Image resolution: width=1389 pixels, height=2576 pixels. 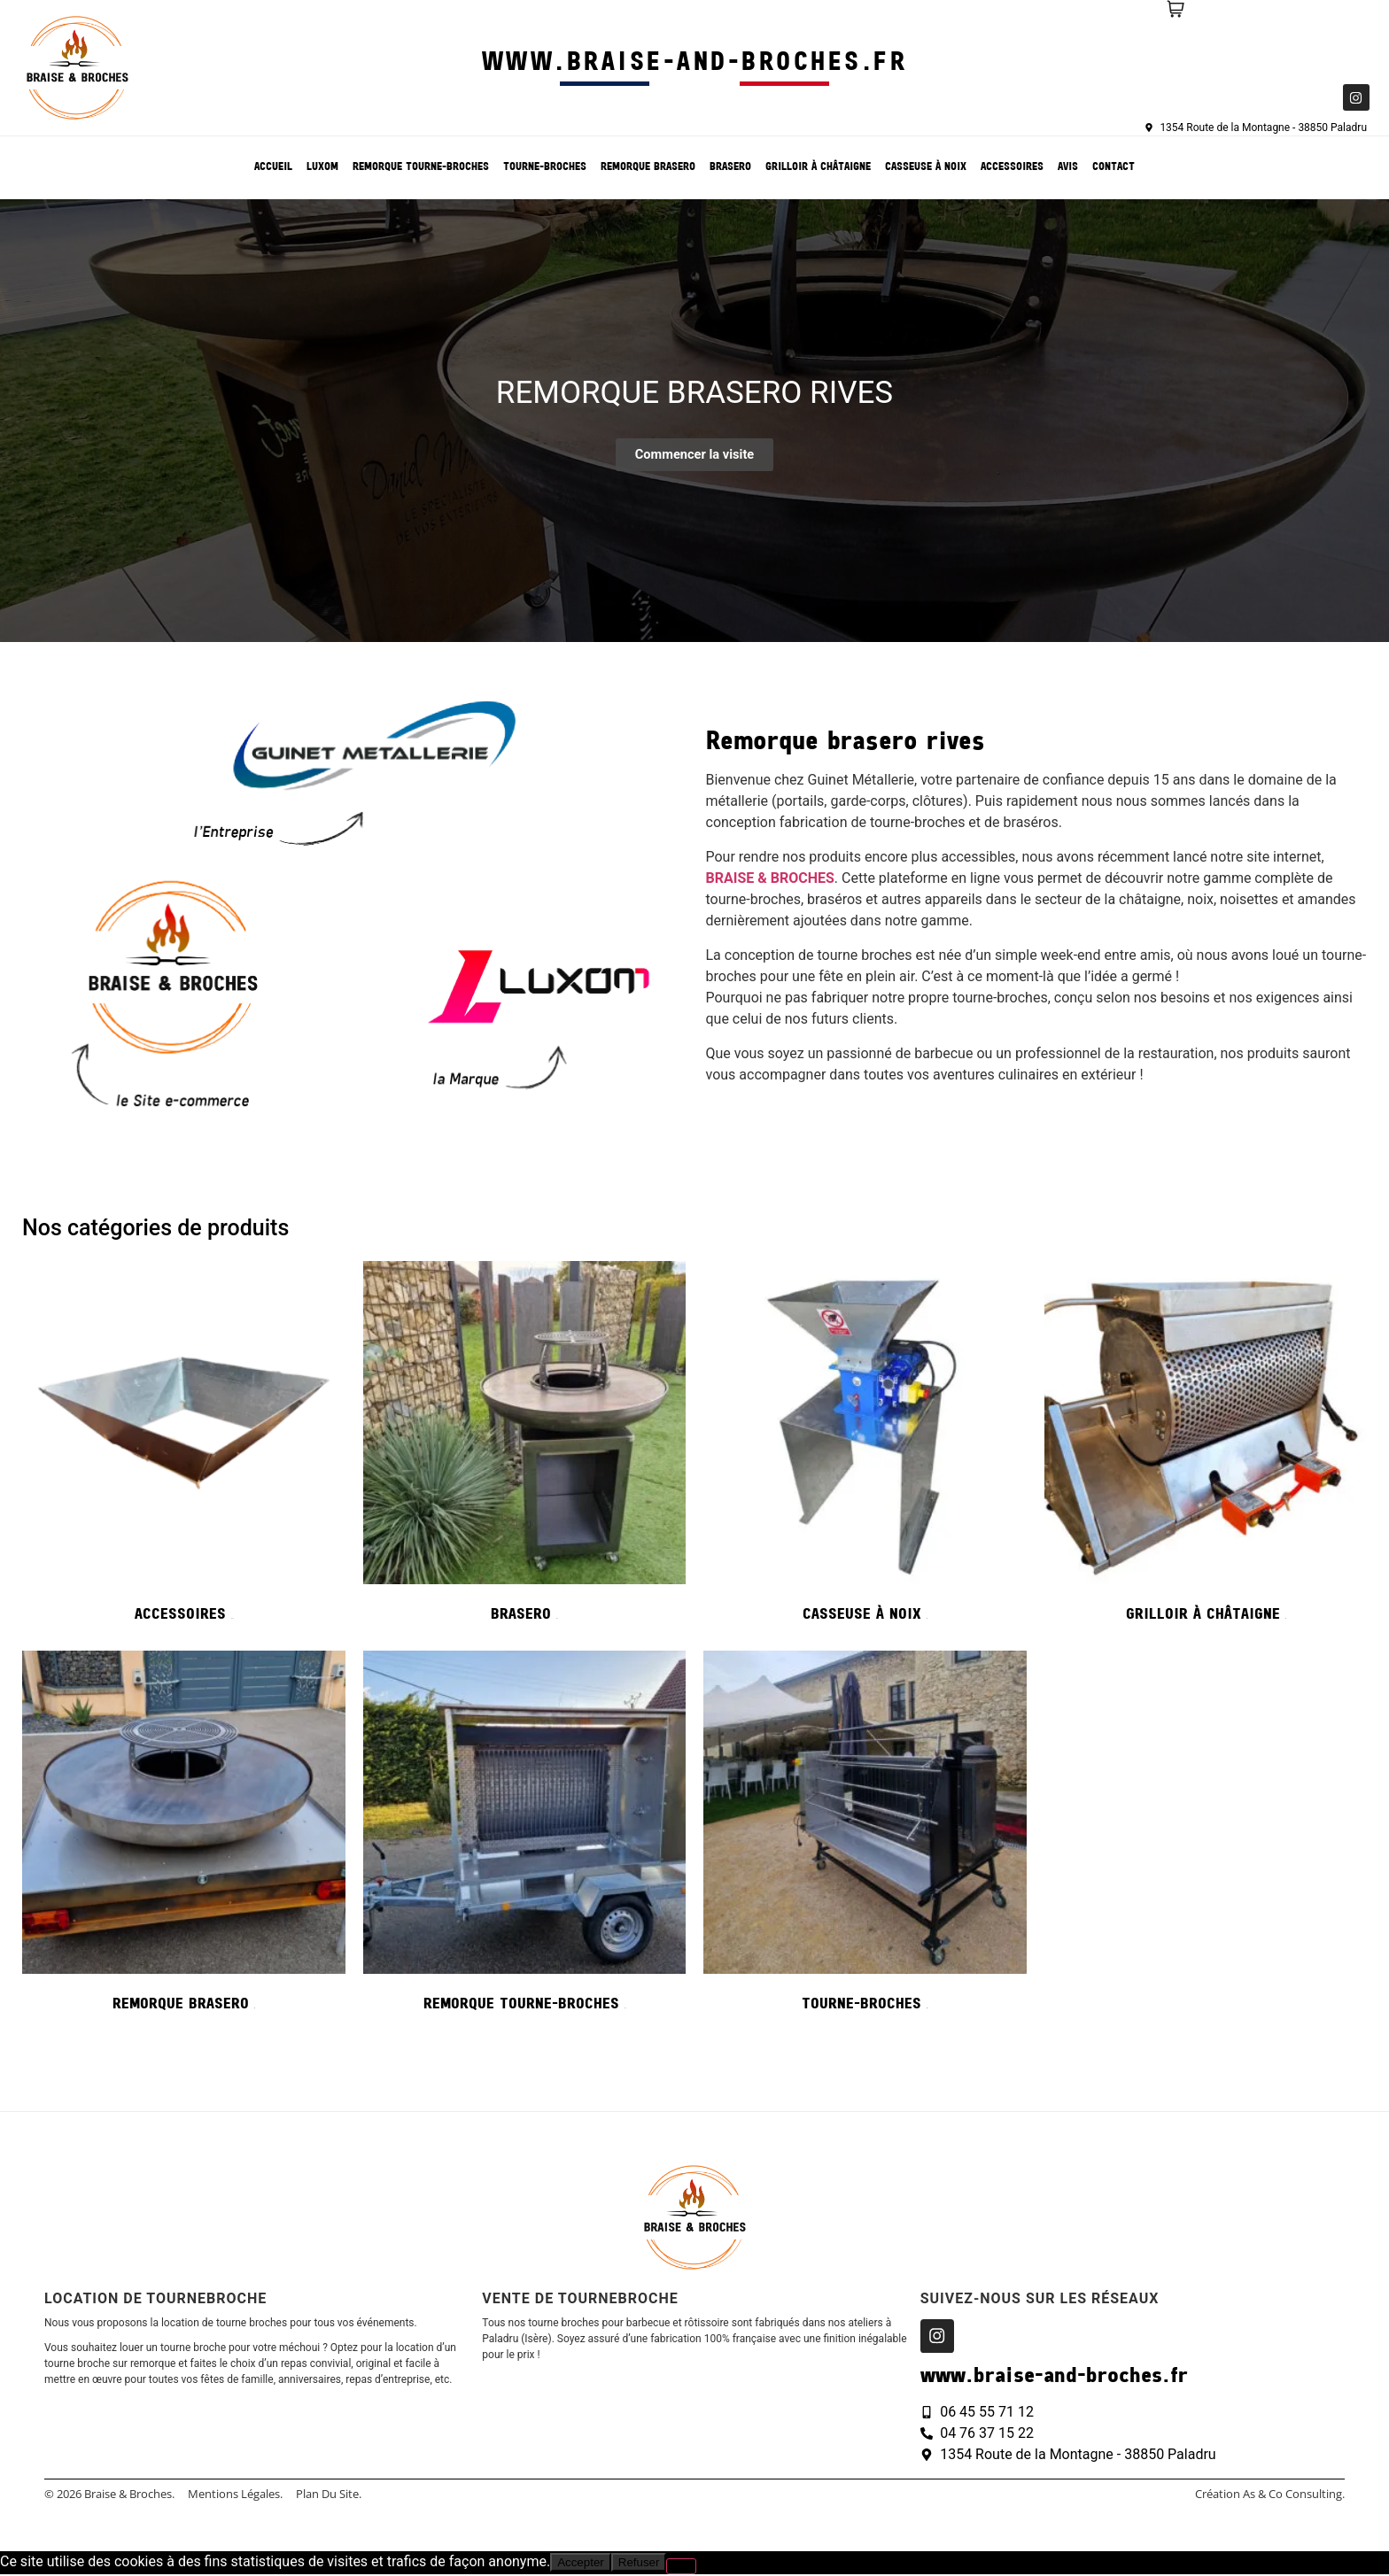 What do you see at coordinates (648, 167) in the screenshot?
I see `Remorque Brasero` at bounding box center [648, 167].